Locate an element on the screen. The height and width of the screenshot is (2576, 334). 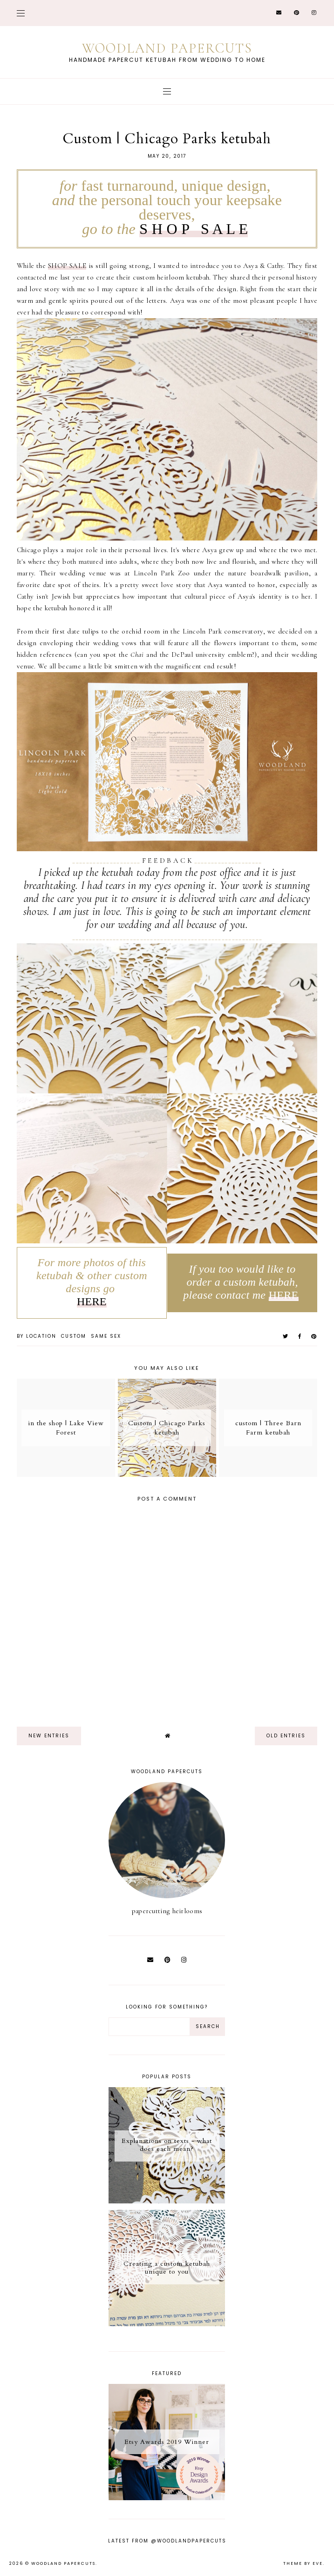
S H O P S A L E is located at coordinates (193, 228).